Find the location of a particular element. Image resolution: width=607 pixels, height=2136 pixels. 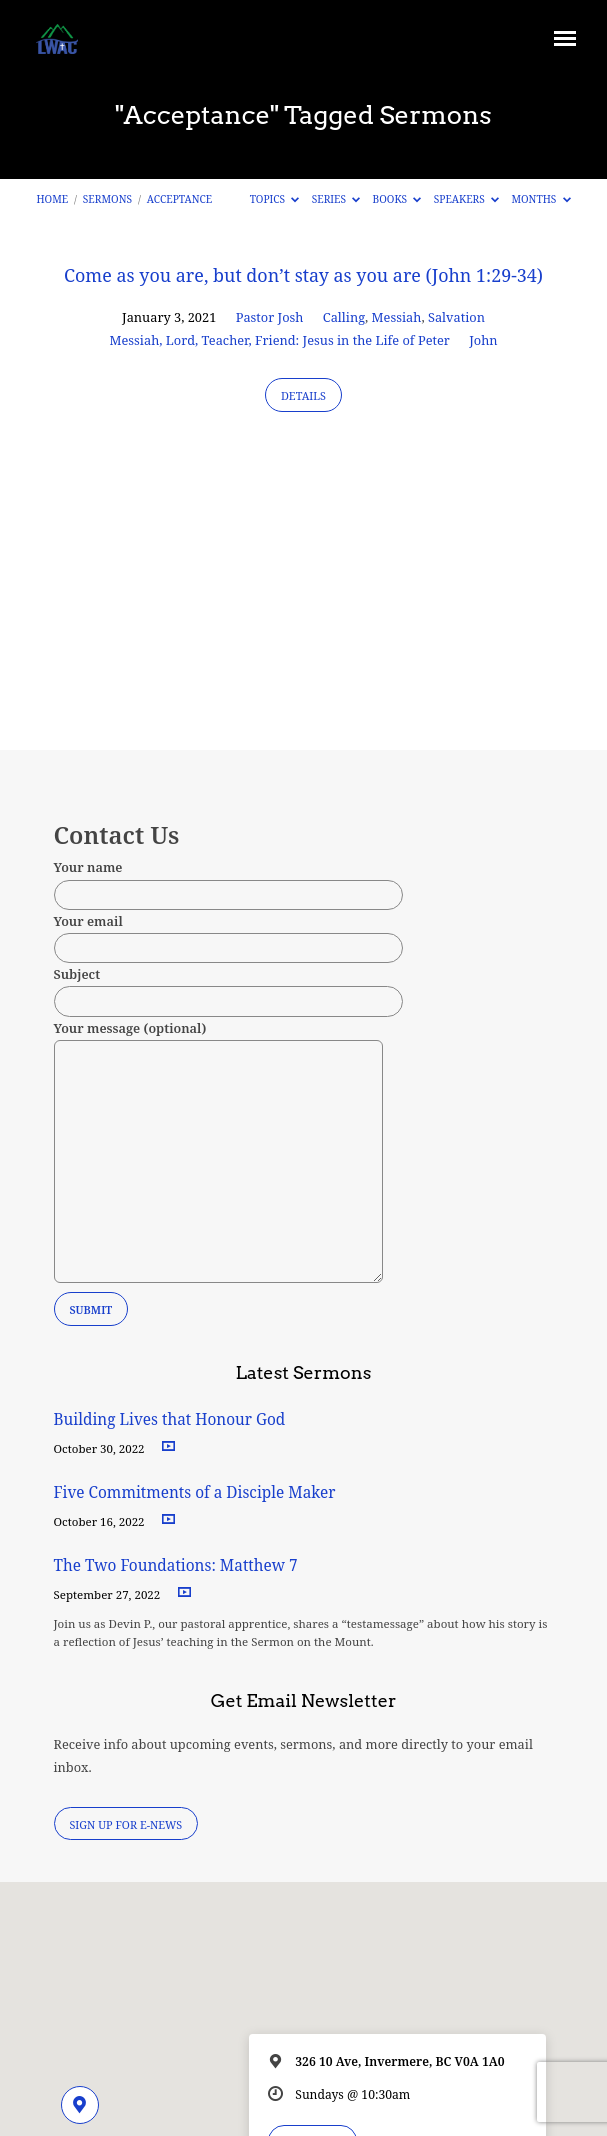

Books is located at coordinates (397, 199).